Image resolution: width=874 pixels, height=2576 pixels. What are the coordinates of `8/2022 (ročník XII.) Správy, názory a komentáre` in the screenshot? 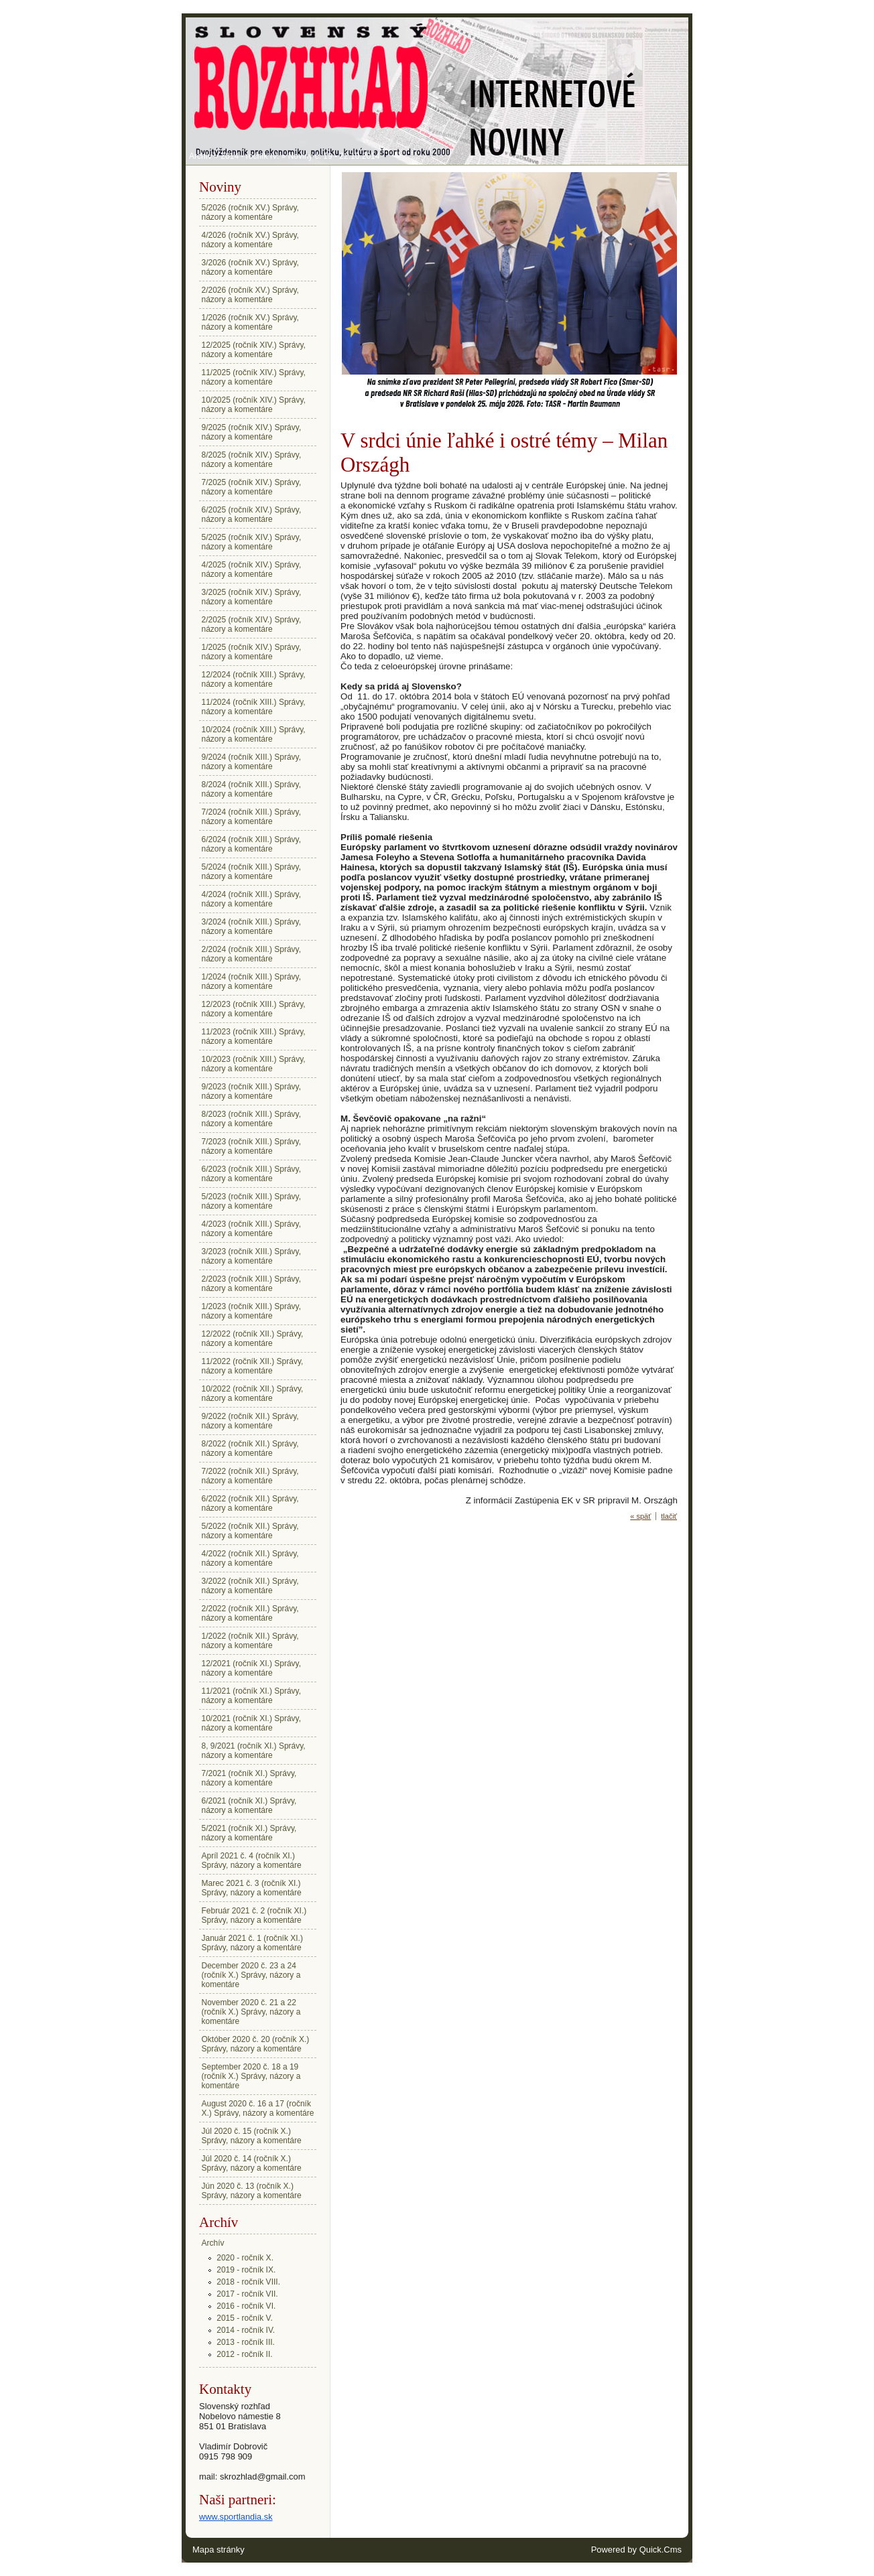 It's located at (250, 1448).